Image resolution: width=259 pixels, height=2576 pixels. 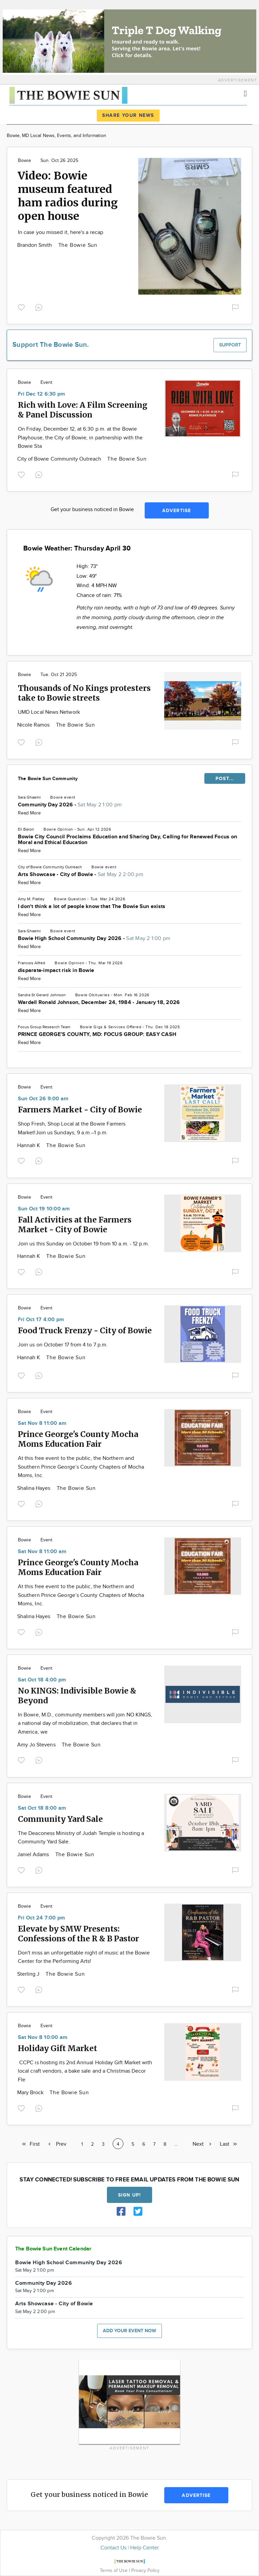 I want to click on Sat Oct 18 4:00 pm, so click(x=42, y=1680).